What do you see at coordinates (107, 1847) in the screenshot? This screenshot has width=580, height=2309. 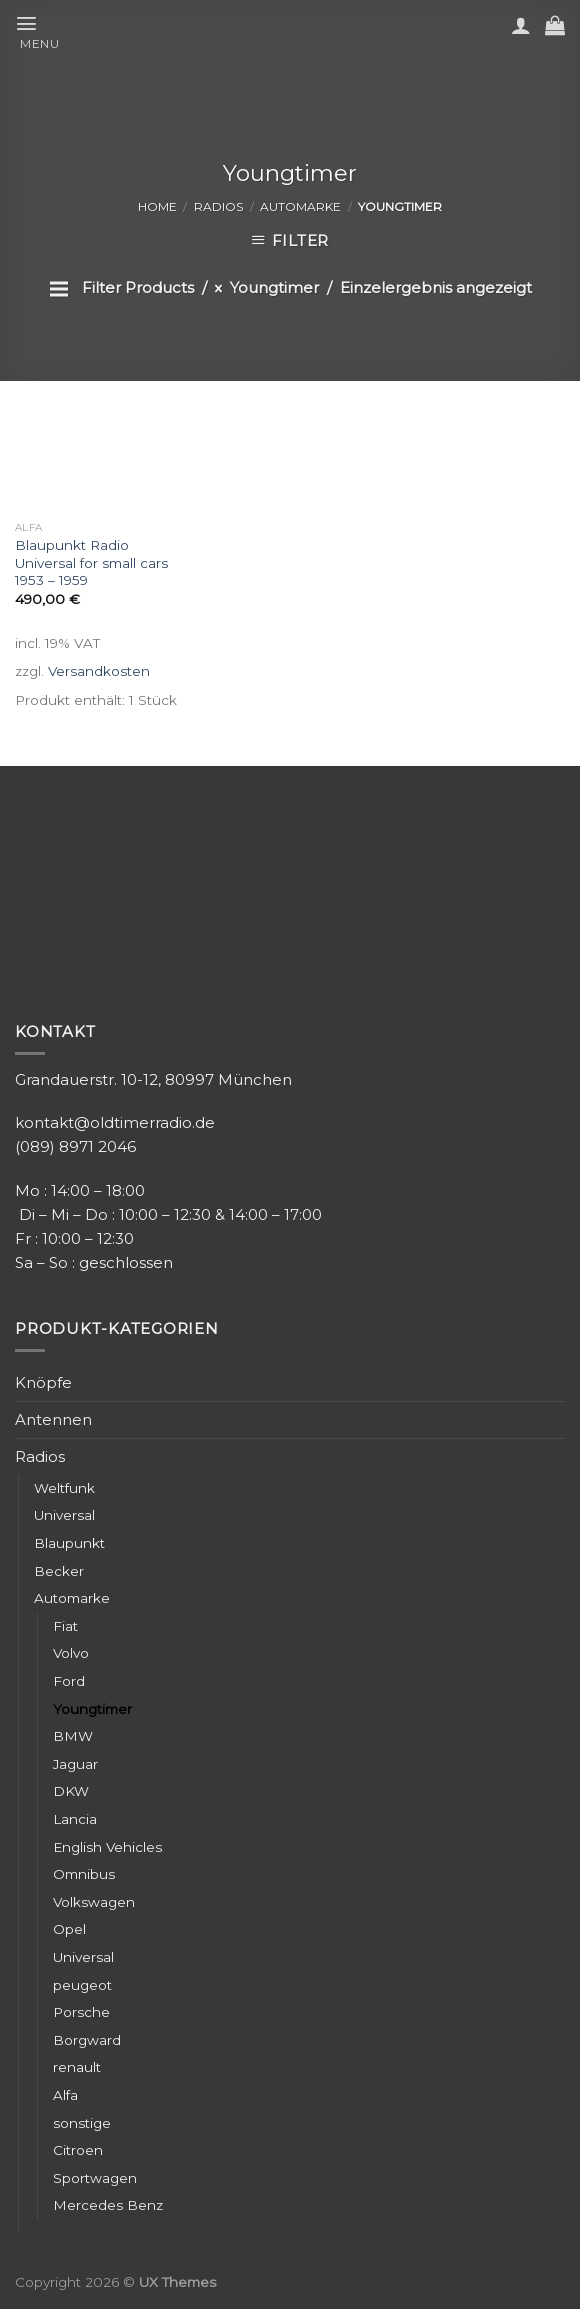 I see `English Vehicles` at bounding box center [107, 1847].